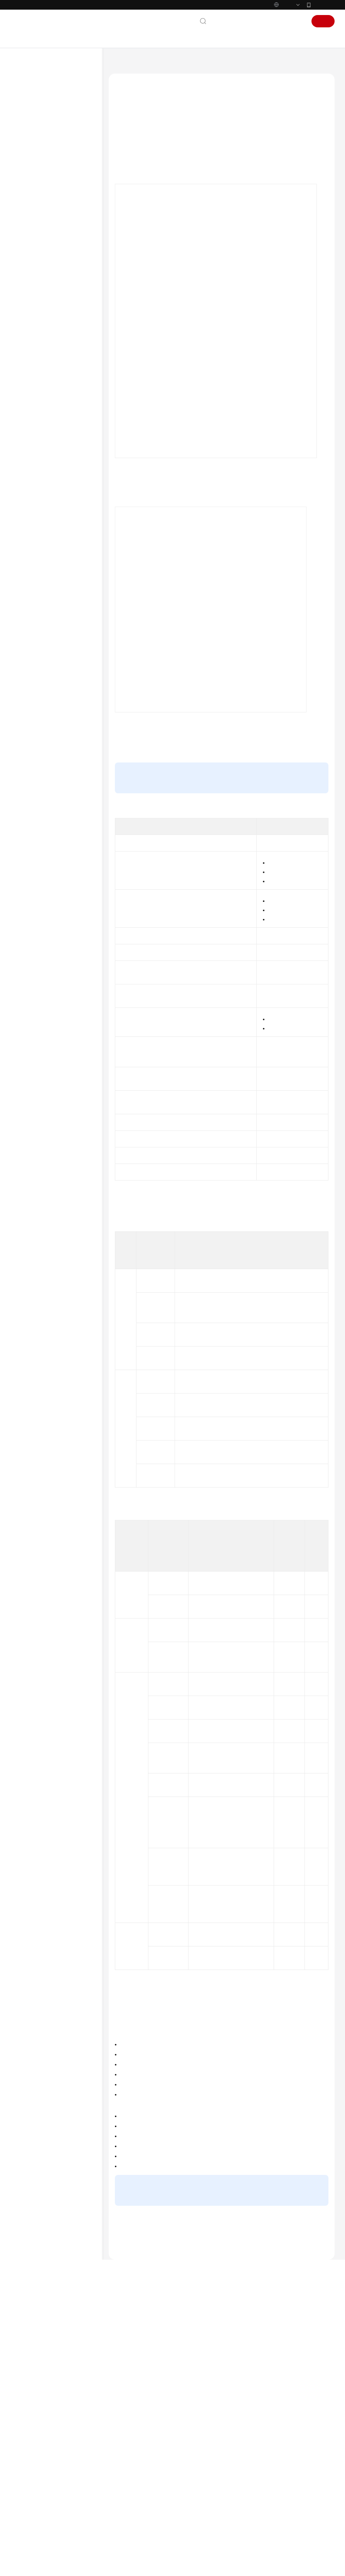  What do you see at coordinates (29, 197) in the screenshot?
I see `开发指南` at bounding box center [29, 197].